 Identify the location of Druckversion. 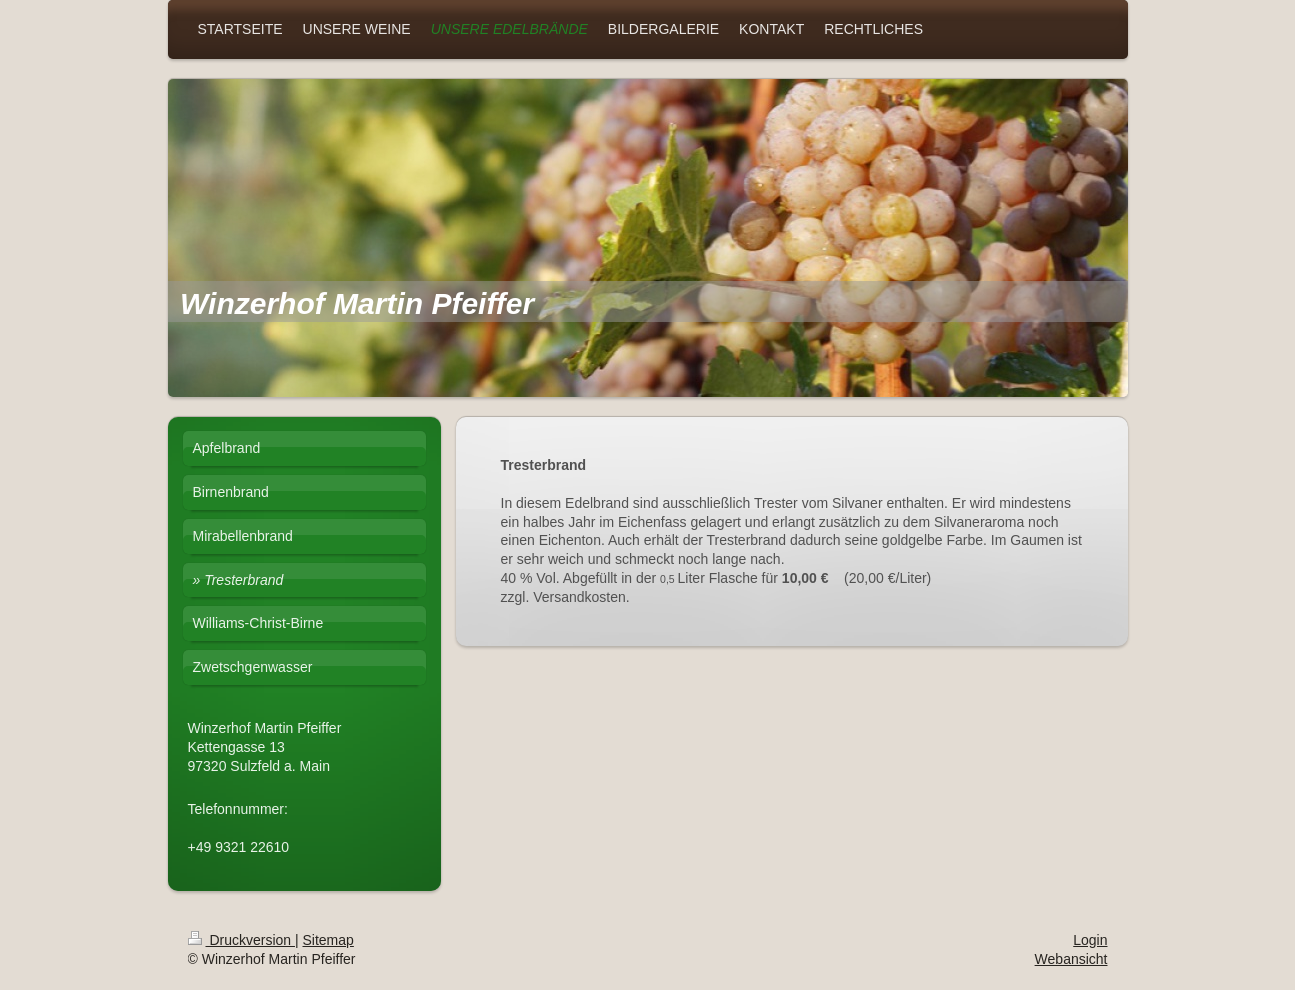
(241, 940).